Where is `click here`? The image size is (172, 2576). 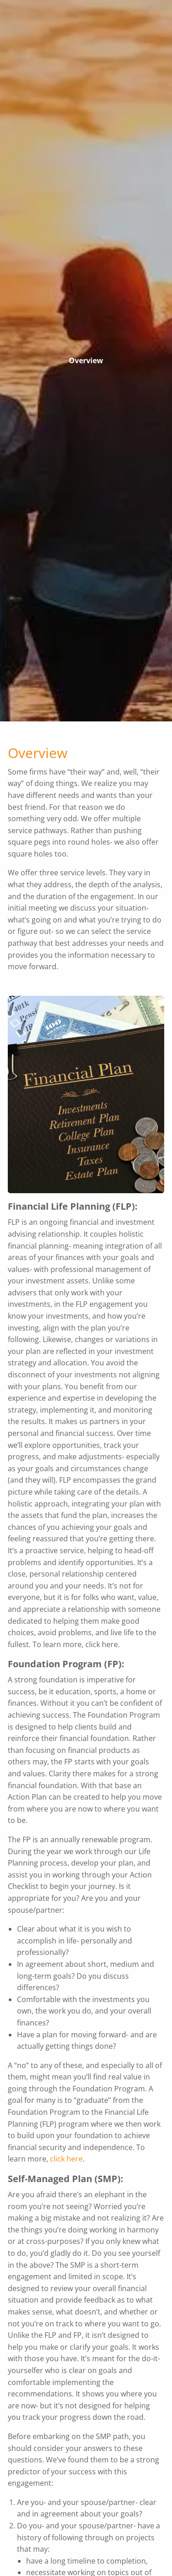
click here is located at coordinates (66, 2159).